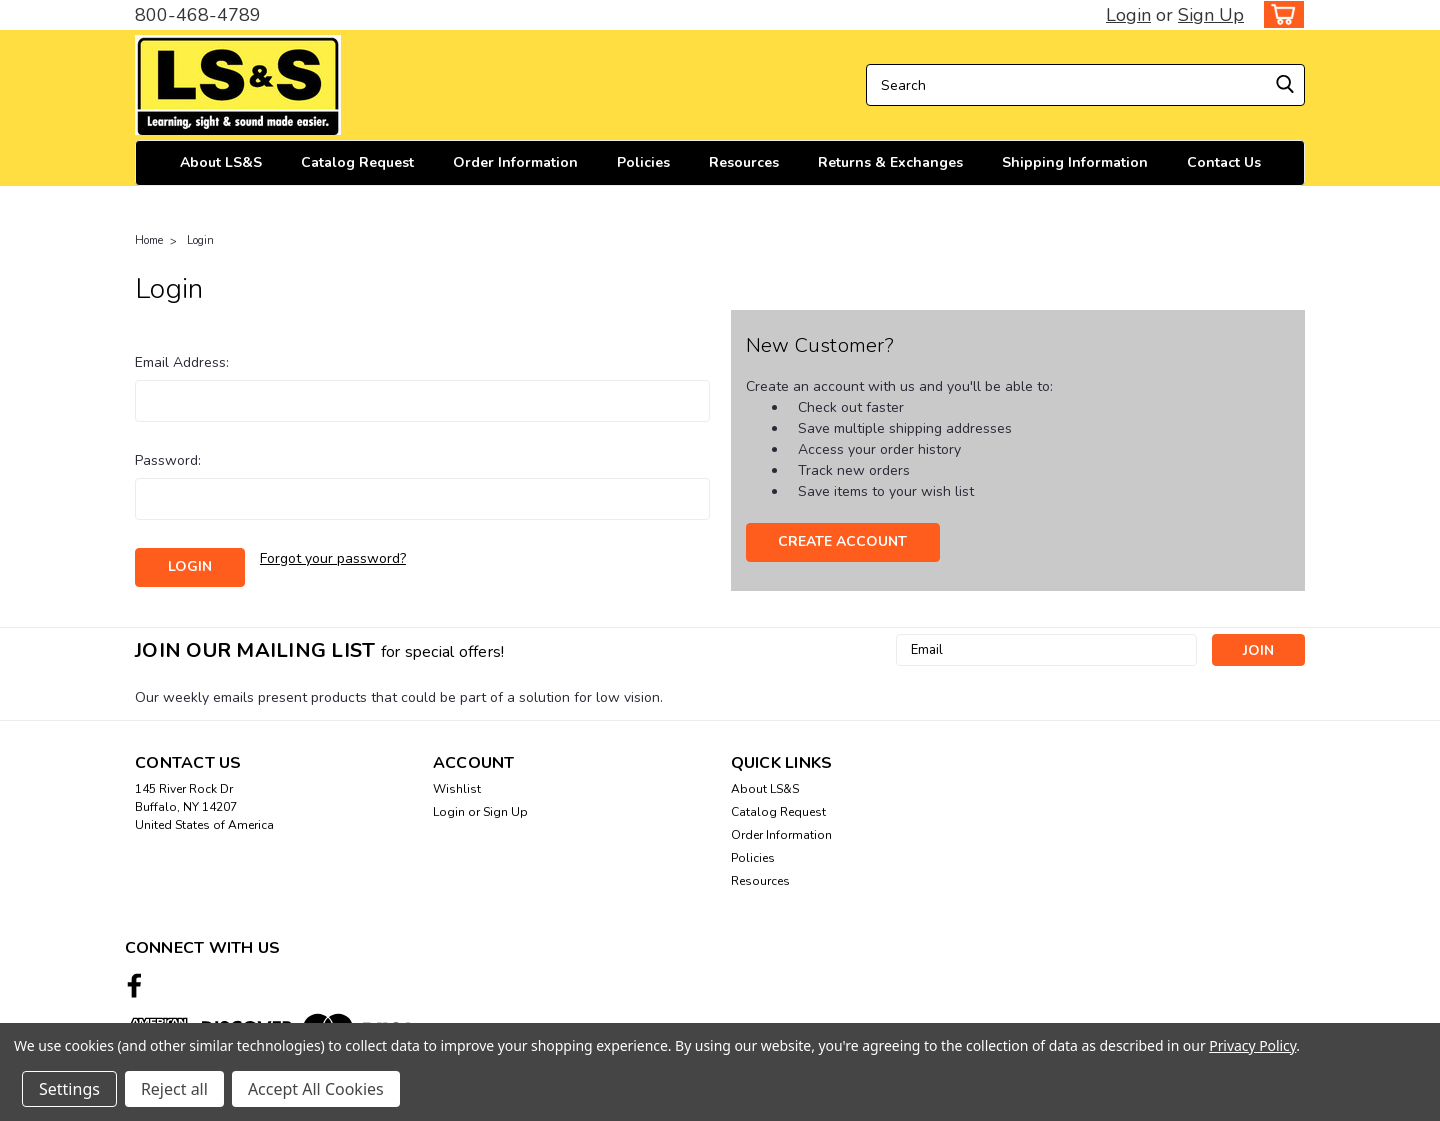  Describe the element at coordinates (333, 558) in the screenshot. I see `Forgot your password?` at that location.